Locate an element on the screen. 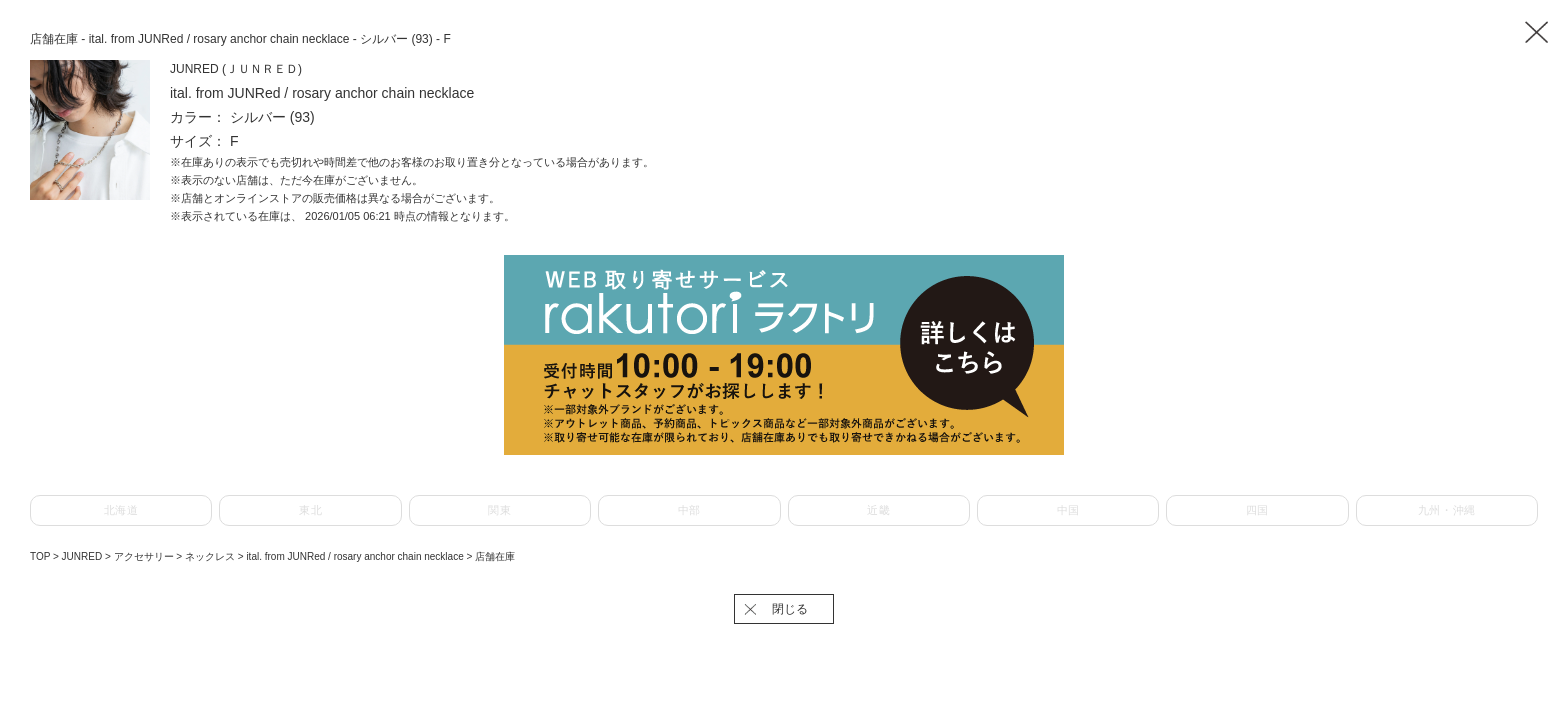 Image resolution: width=1568 pixels, height=720 pixels. 中国 is located at coordinates (1068, 510).